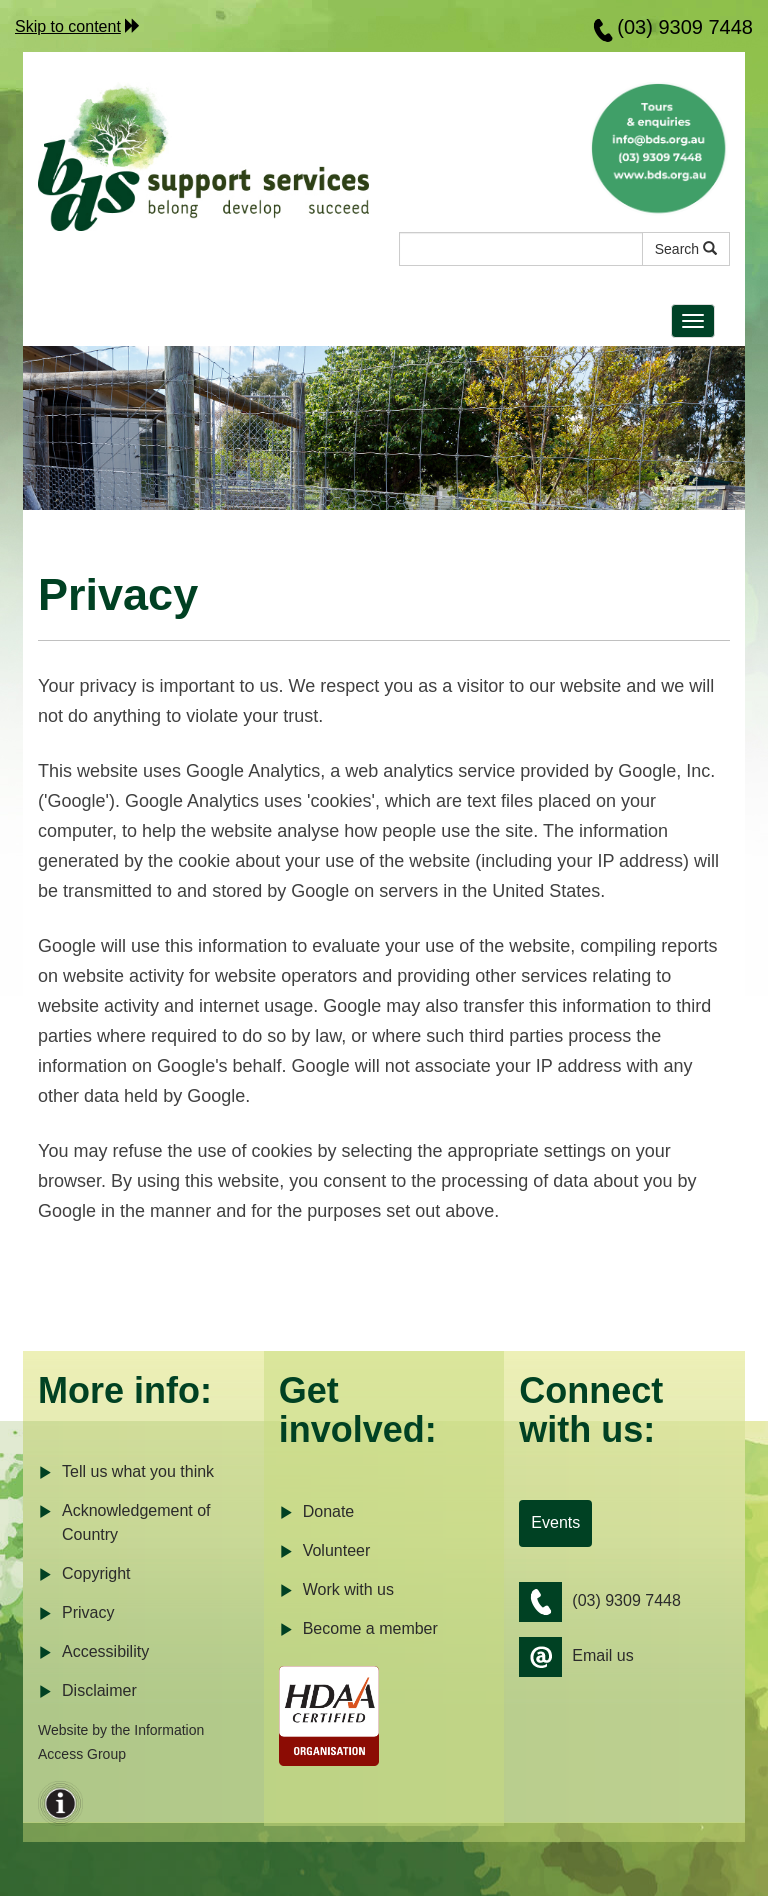 Image resolution: width=768 pixels, height=1896 pixels. What do you see at coordinates (126, 1472) in the screenshot?
I see `Tell us what you think` at bounding box center [126, 1472].